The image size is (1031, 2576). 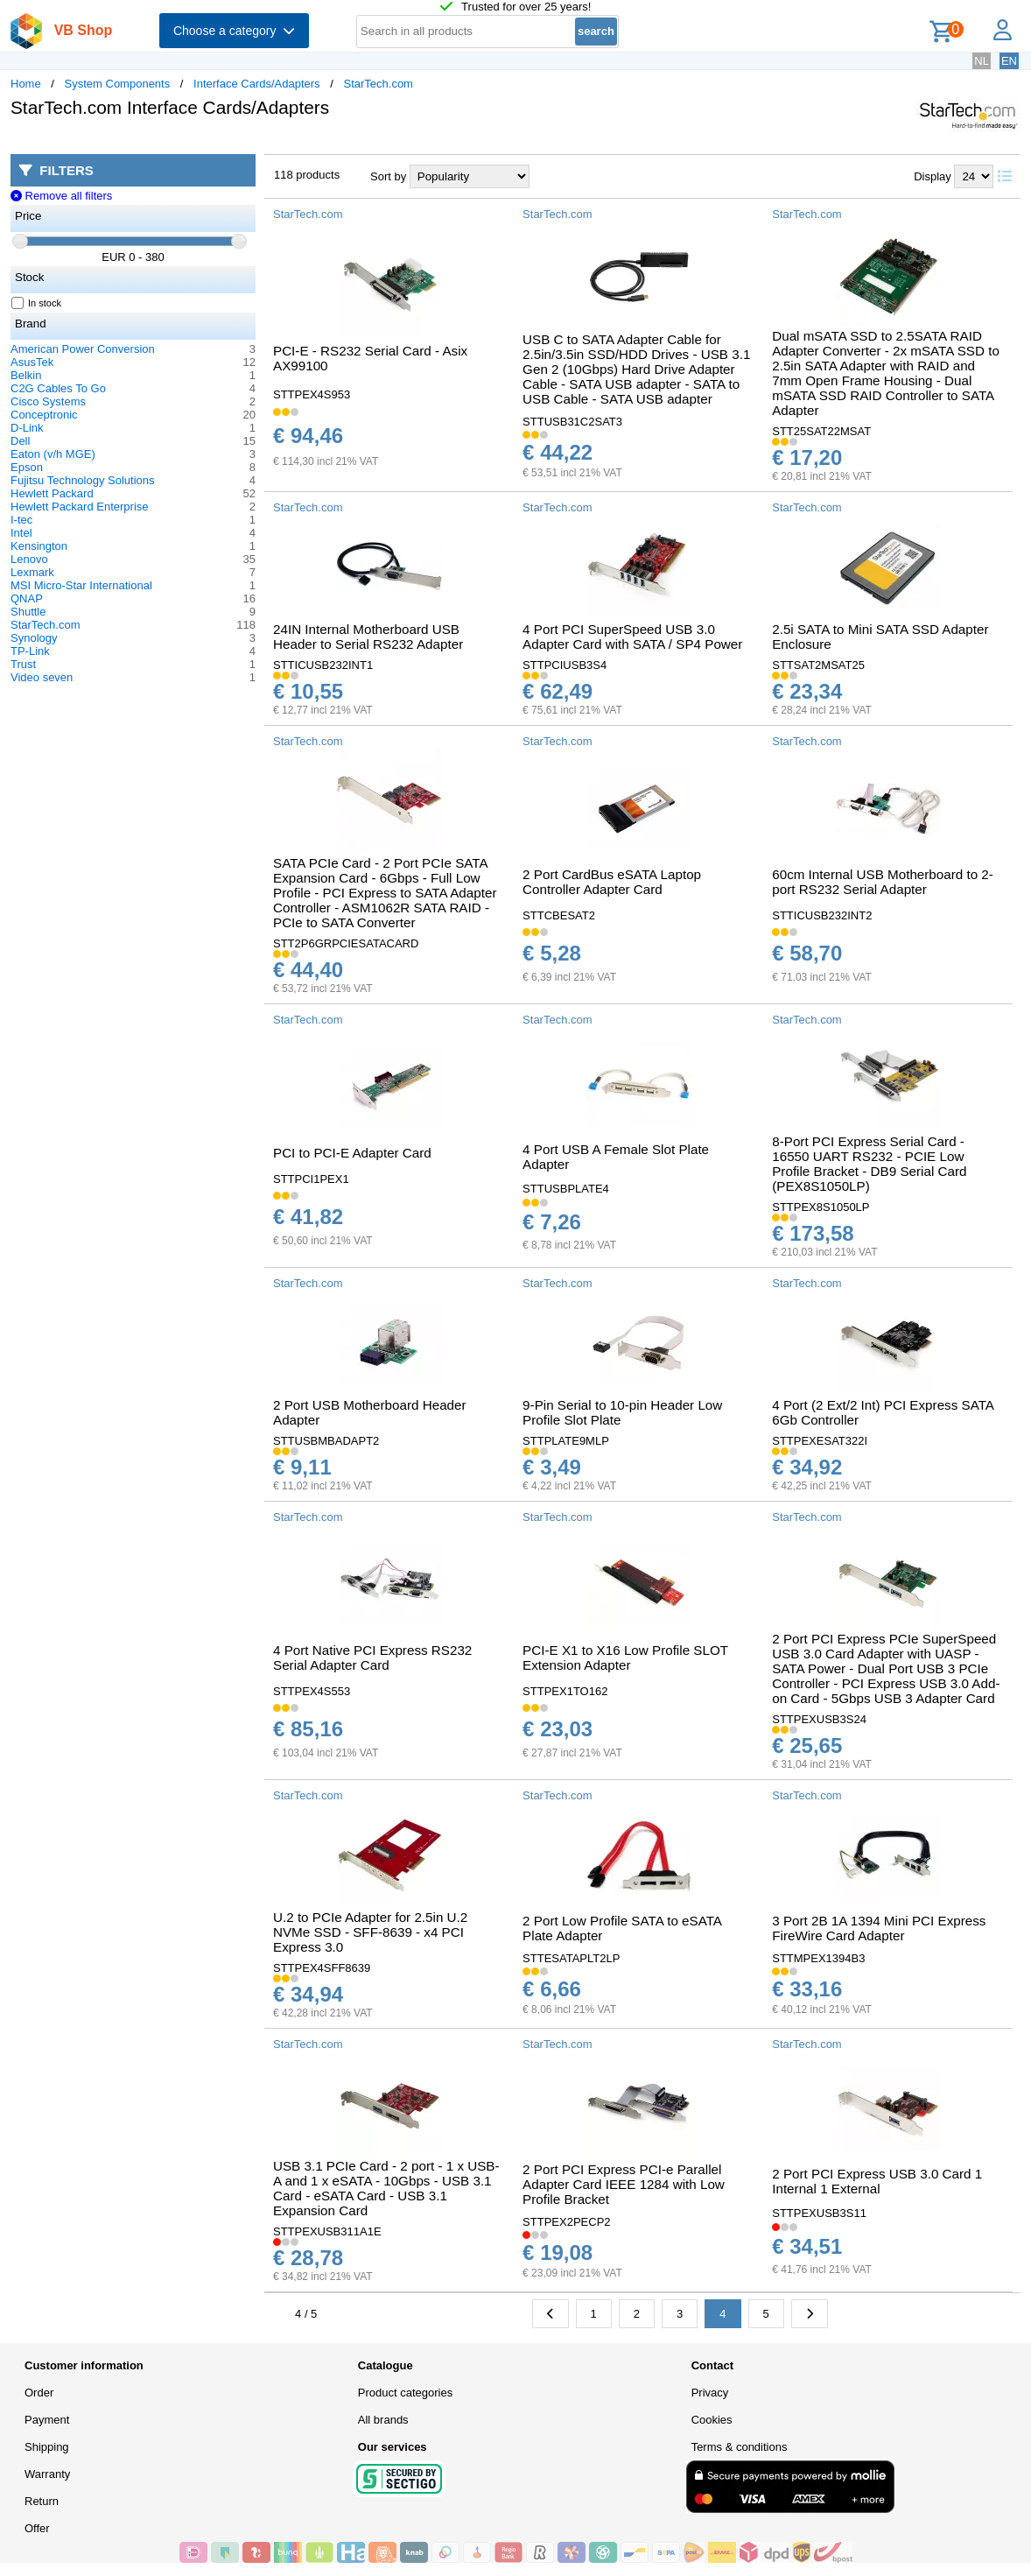 What do you see at coordinates (321, 1967) in the screenshot?
I see `STTPEX4SFF8639` at bounding box center [321, 1967].